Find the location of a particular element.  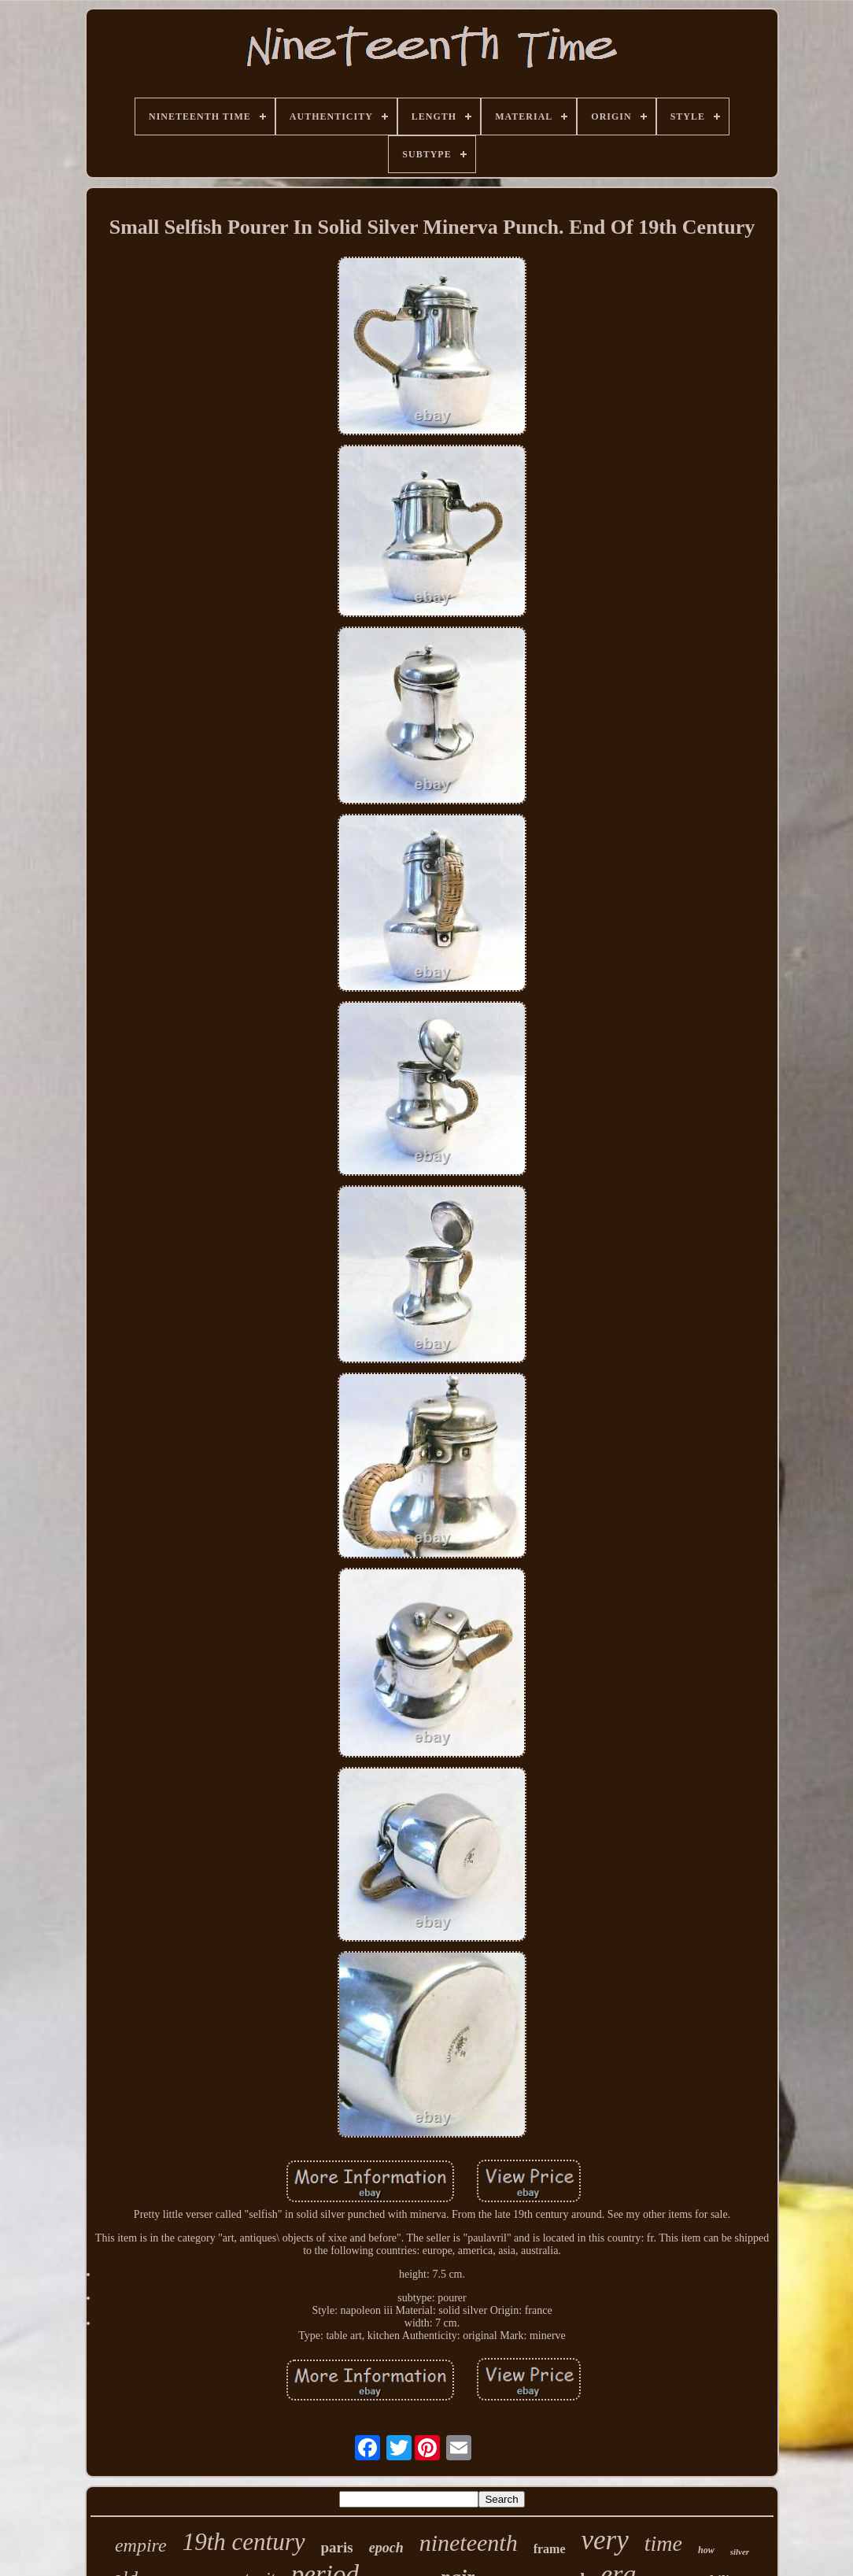

time is located at coordinates (663, 2543).